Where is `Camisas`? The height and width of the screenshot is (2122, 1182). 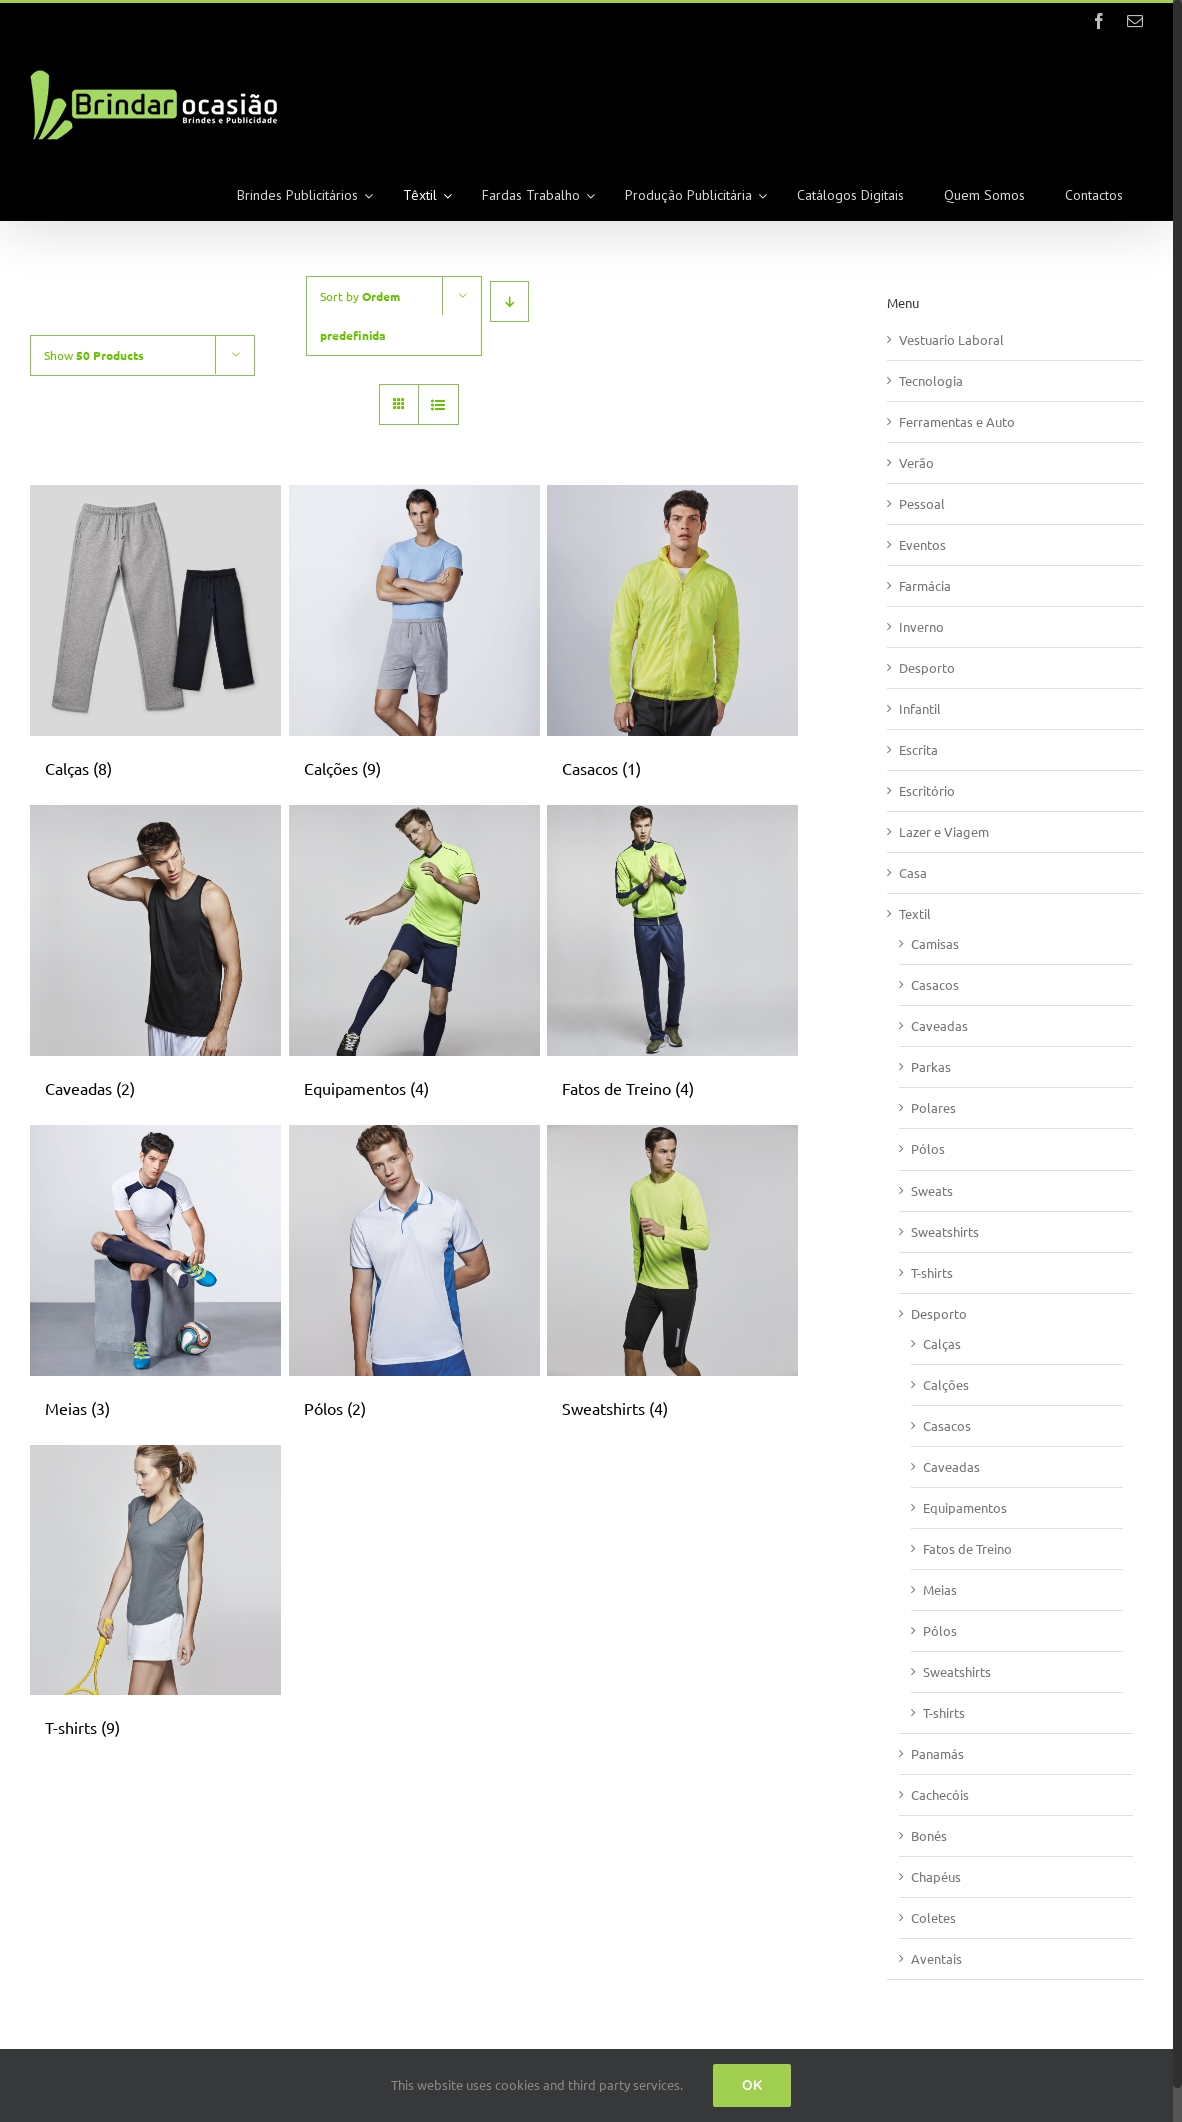 Camisas is located at coordinates (935, 943).